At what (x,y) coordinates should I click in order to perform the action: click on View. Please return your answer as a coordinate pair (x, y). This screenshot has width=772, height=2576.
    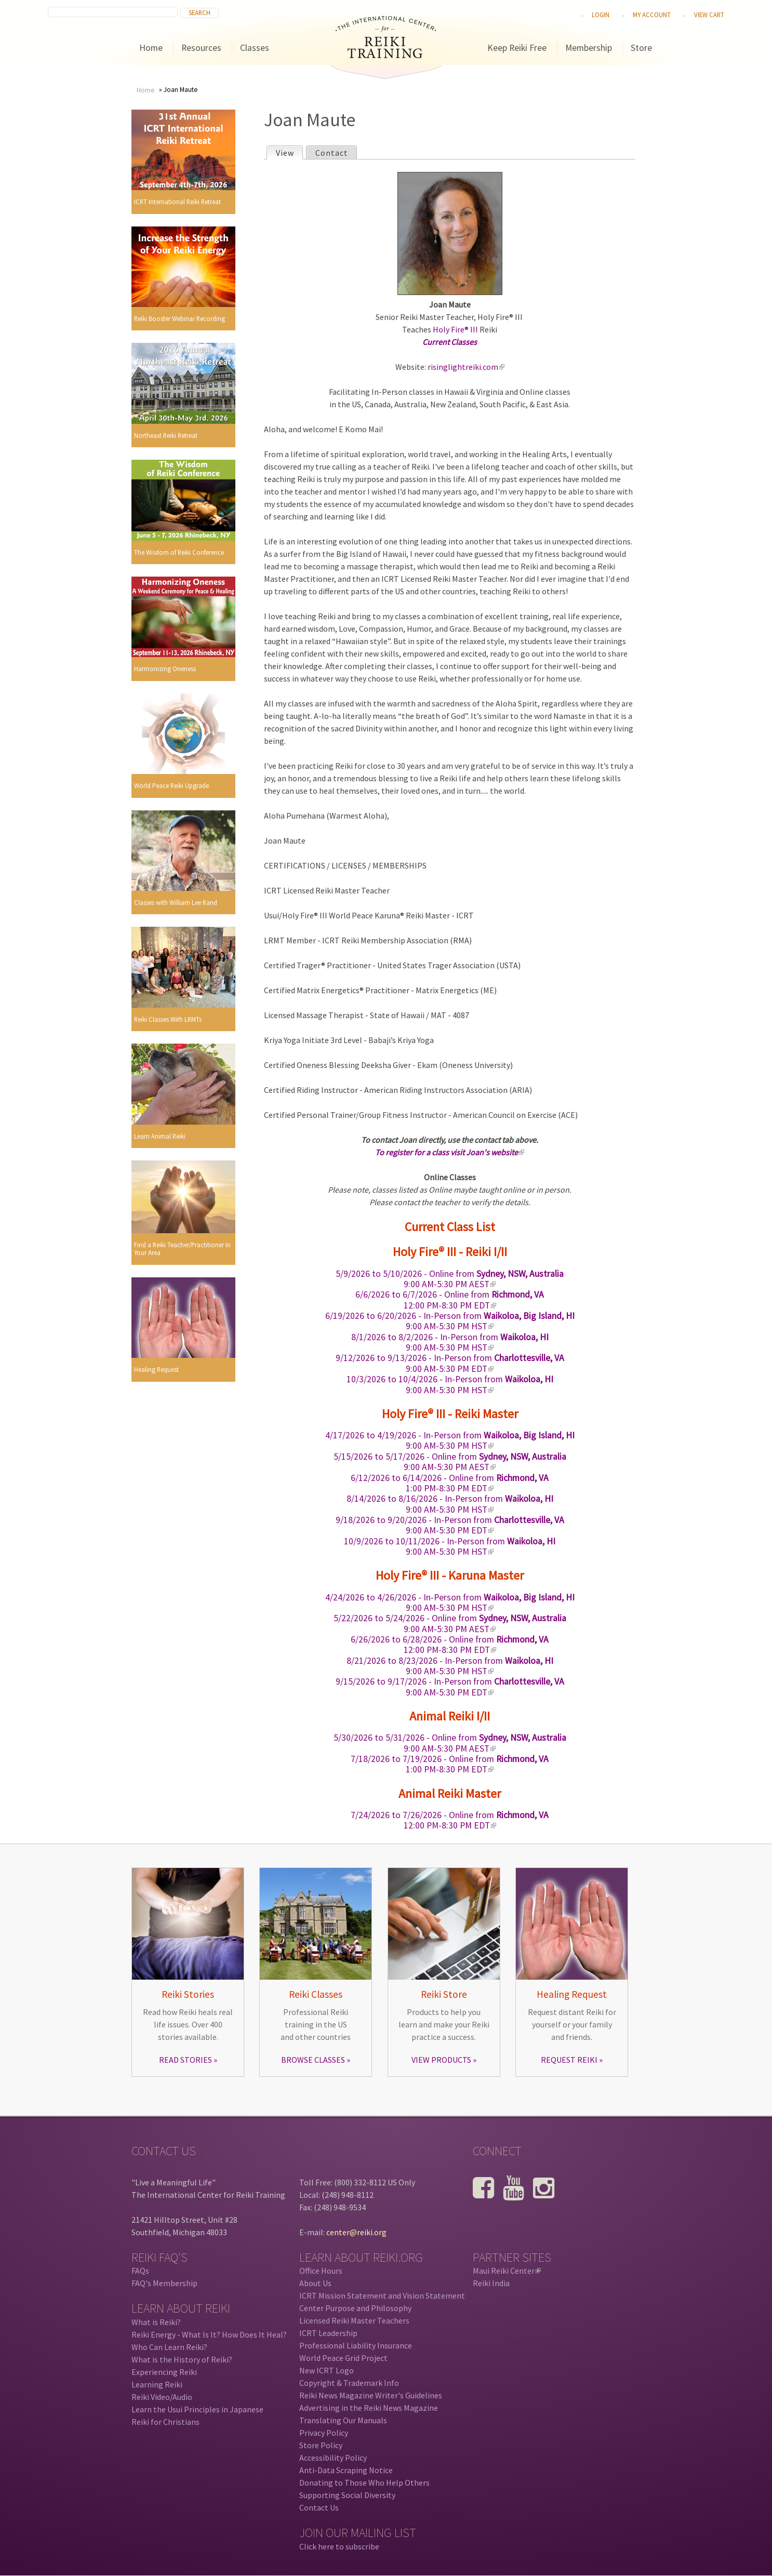
    Looking at the image, I should click on (289, 152).